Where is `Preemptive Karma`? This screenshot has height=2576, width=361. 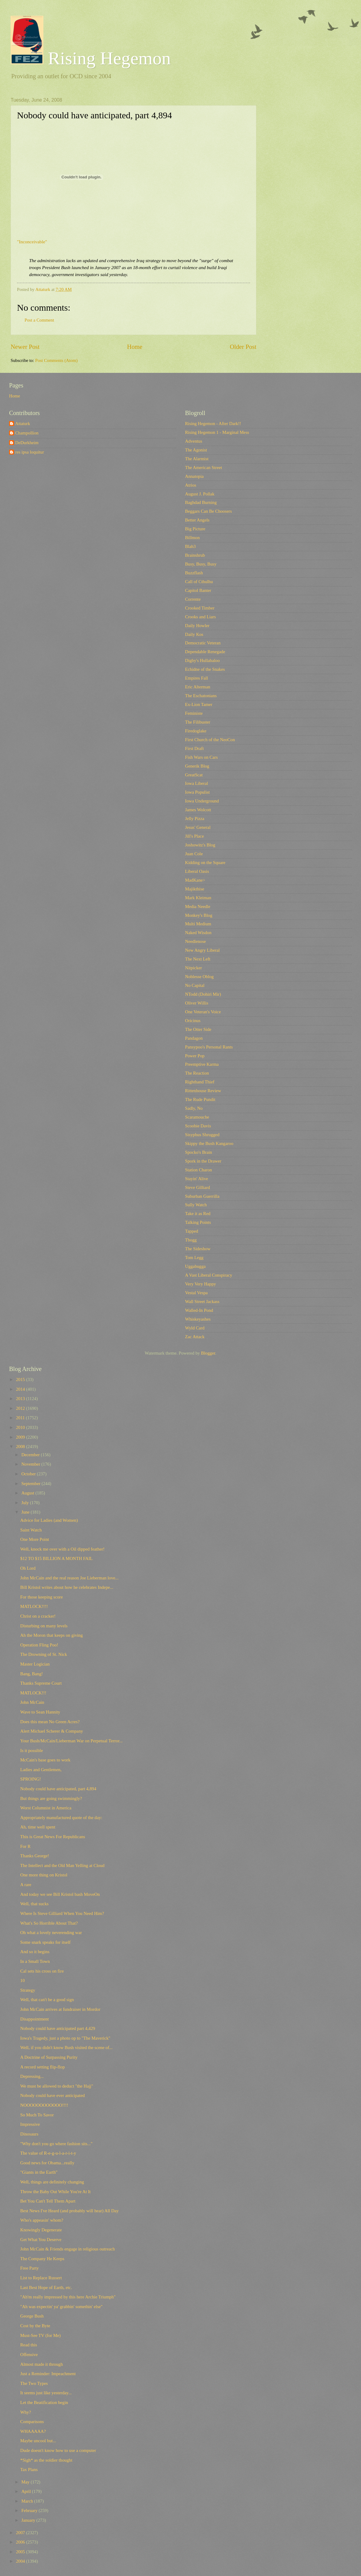 Preemptive Karma is located at coordinates (202, 1064).